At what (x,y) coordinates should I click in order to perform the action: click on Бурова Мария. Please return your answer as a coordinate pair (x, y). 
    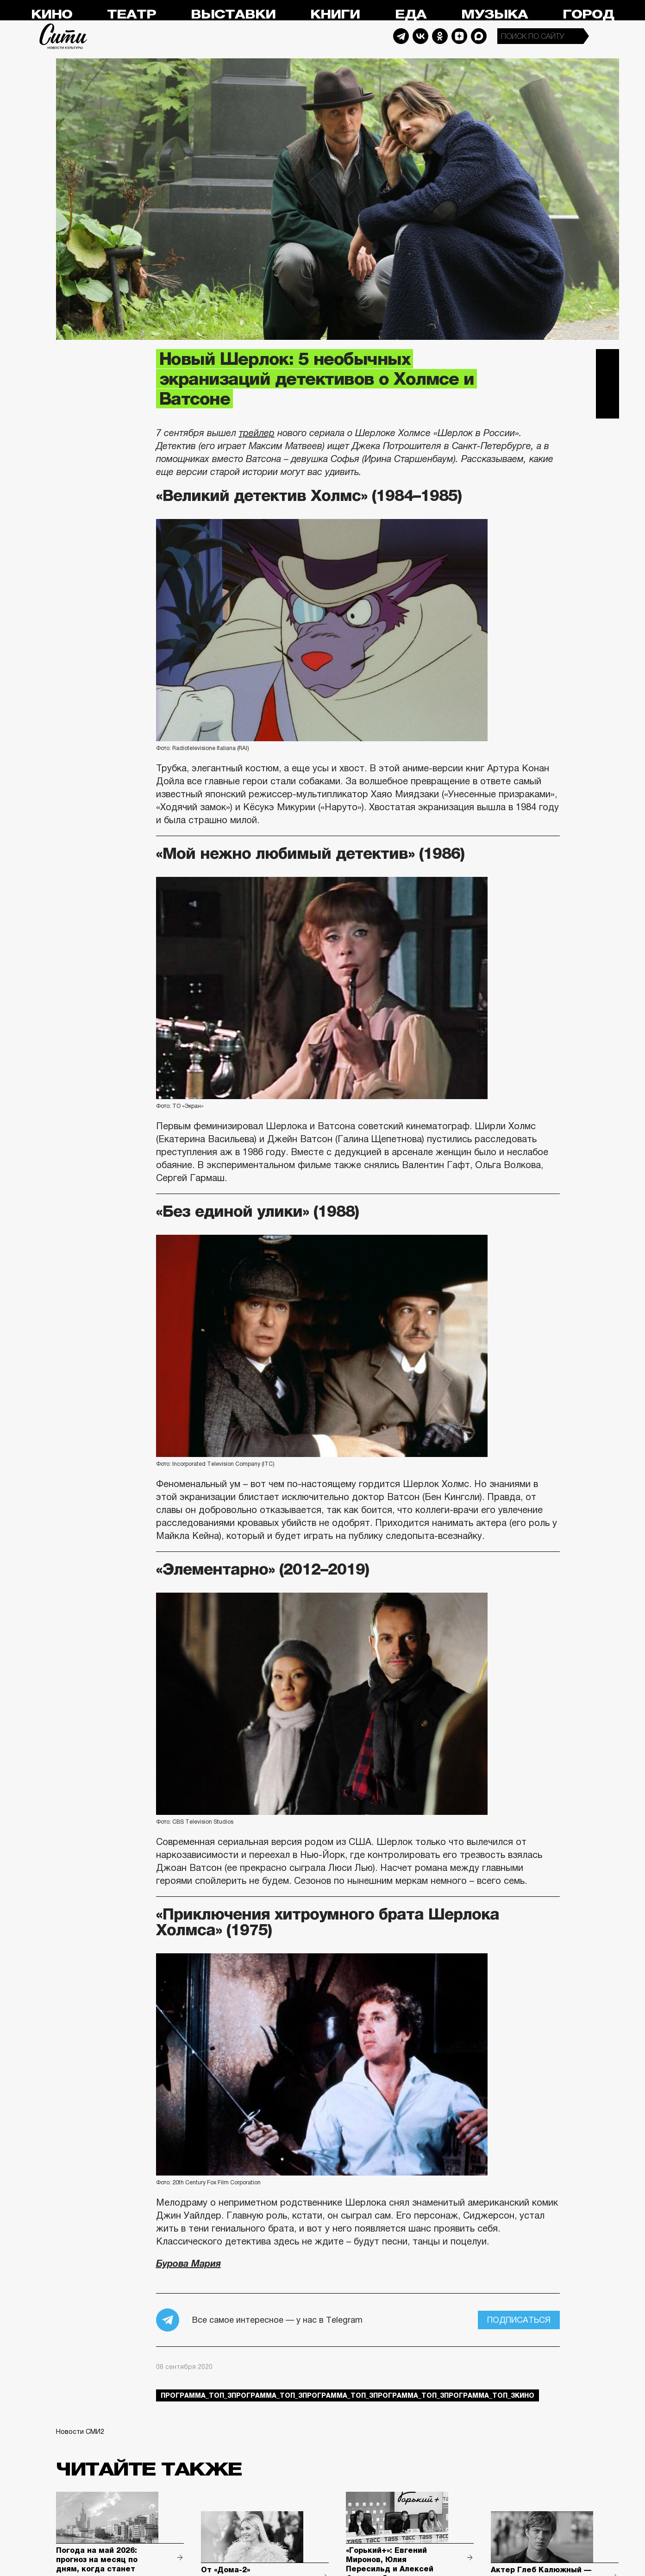
    Looking at the image, I should click on (188, 2263).